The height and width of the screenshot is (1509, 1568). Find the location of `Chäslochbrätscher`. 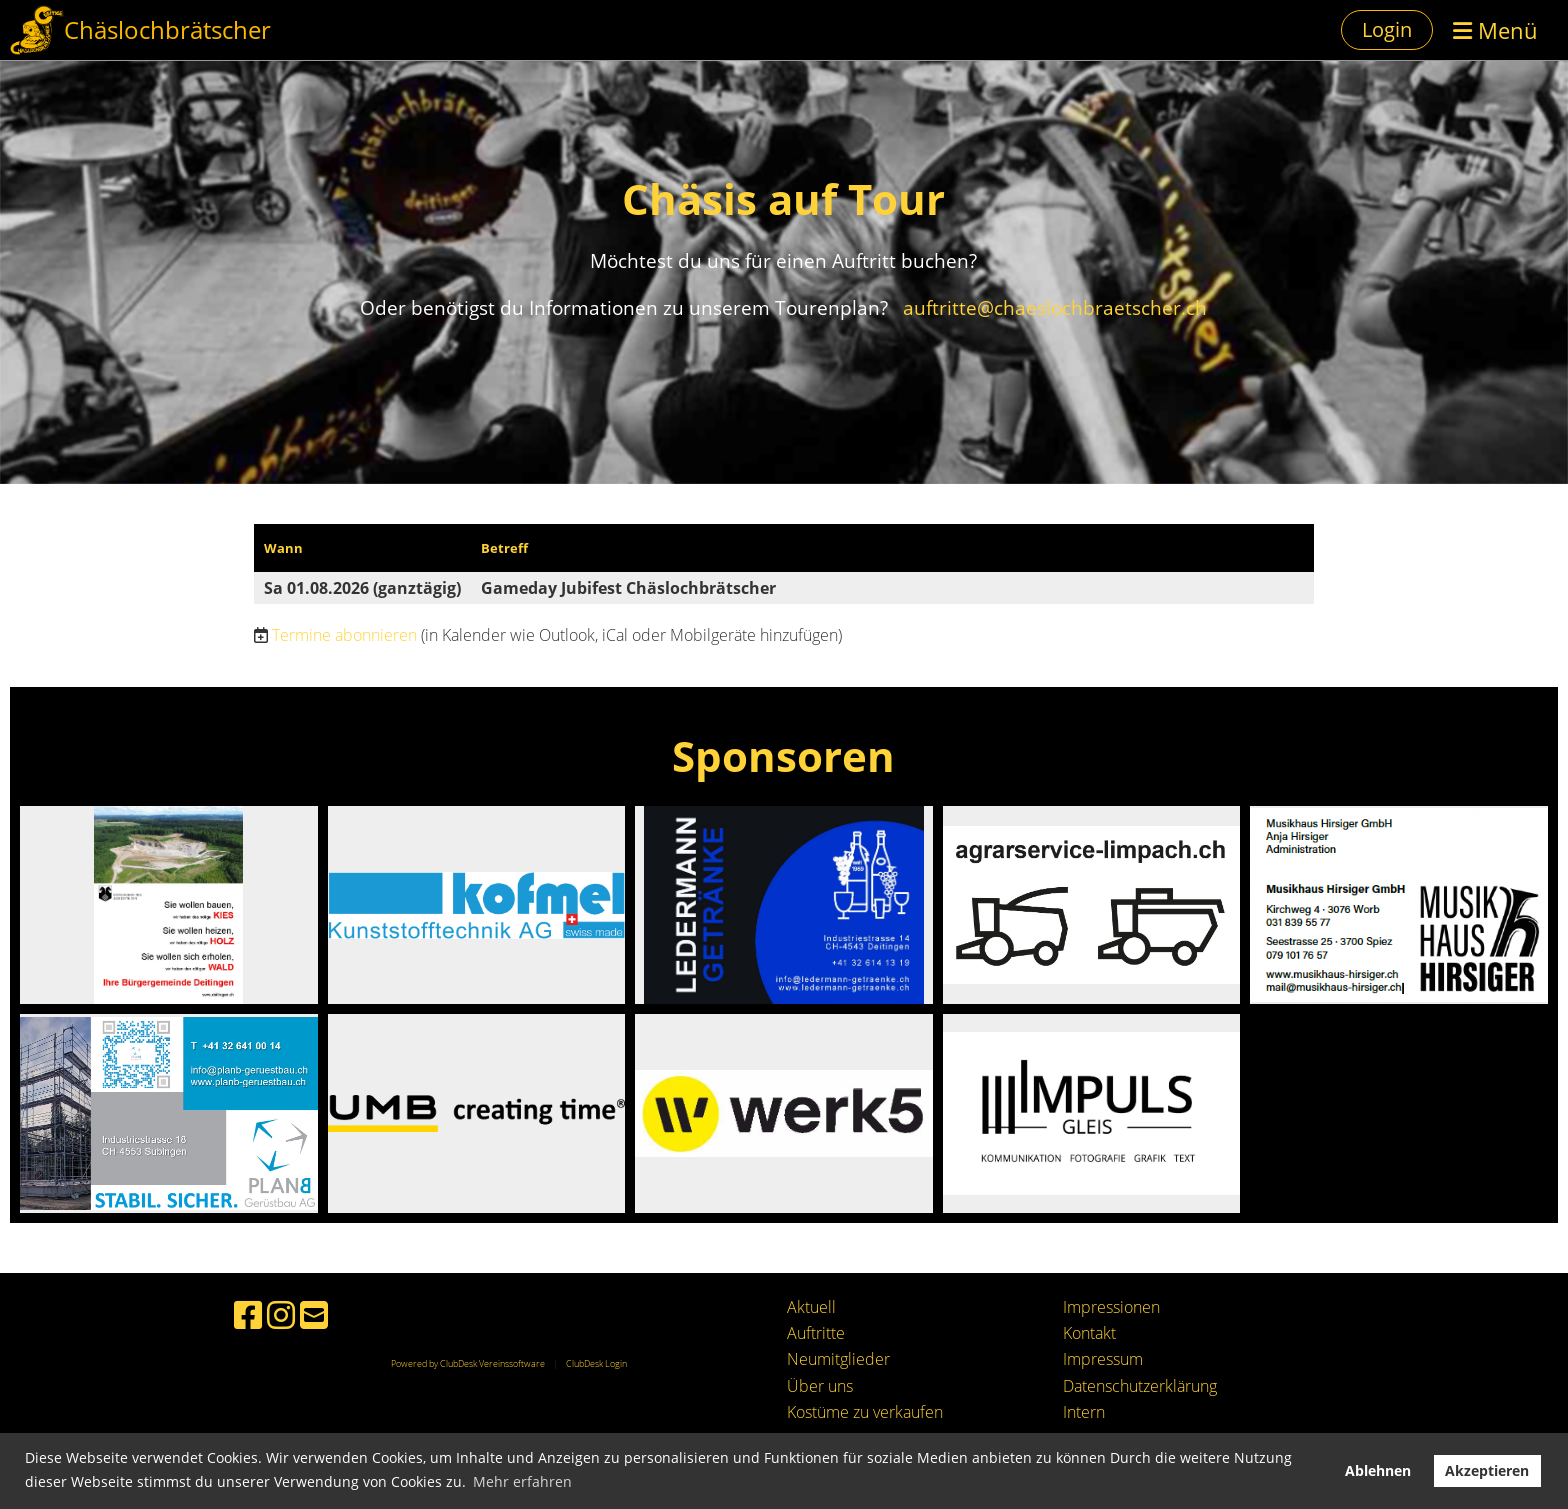

Chäslochbrätscher is located at coordinates (167, 29).